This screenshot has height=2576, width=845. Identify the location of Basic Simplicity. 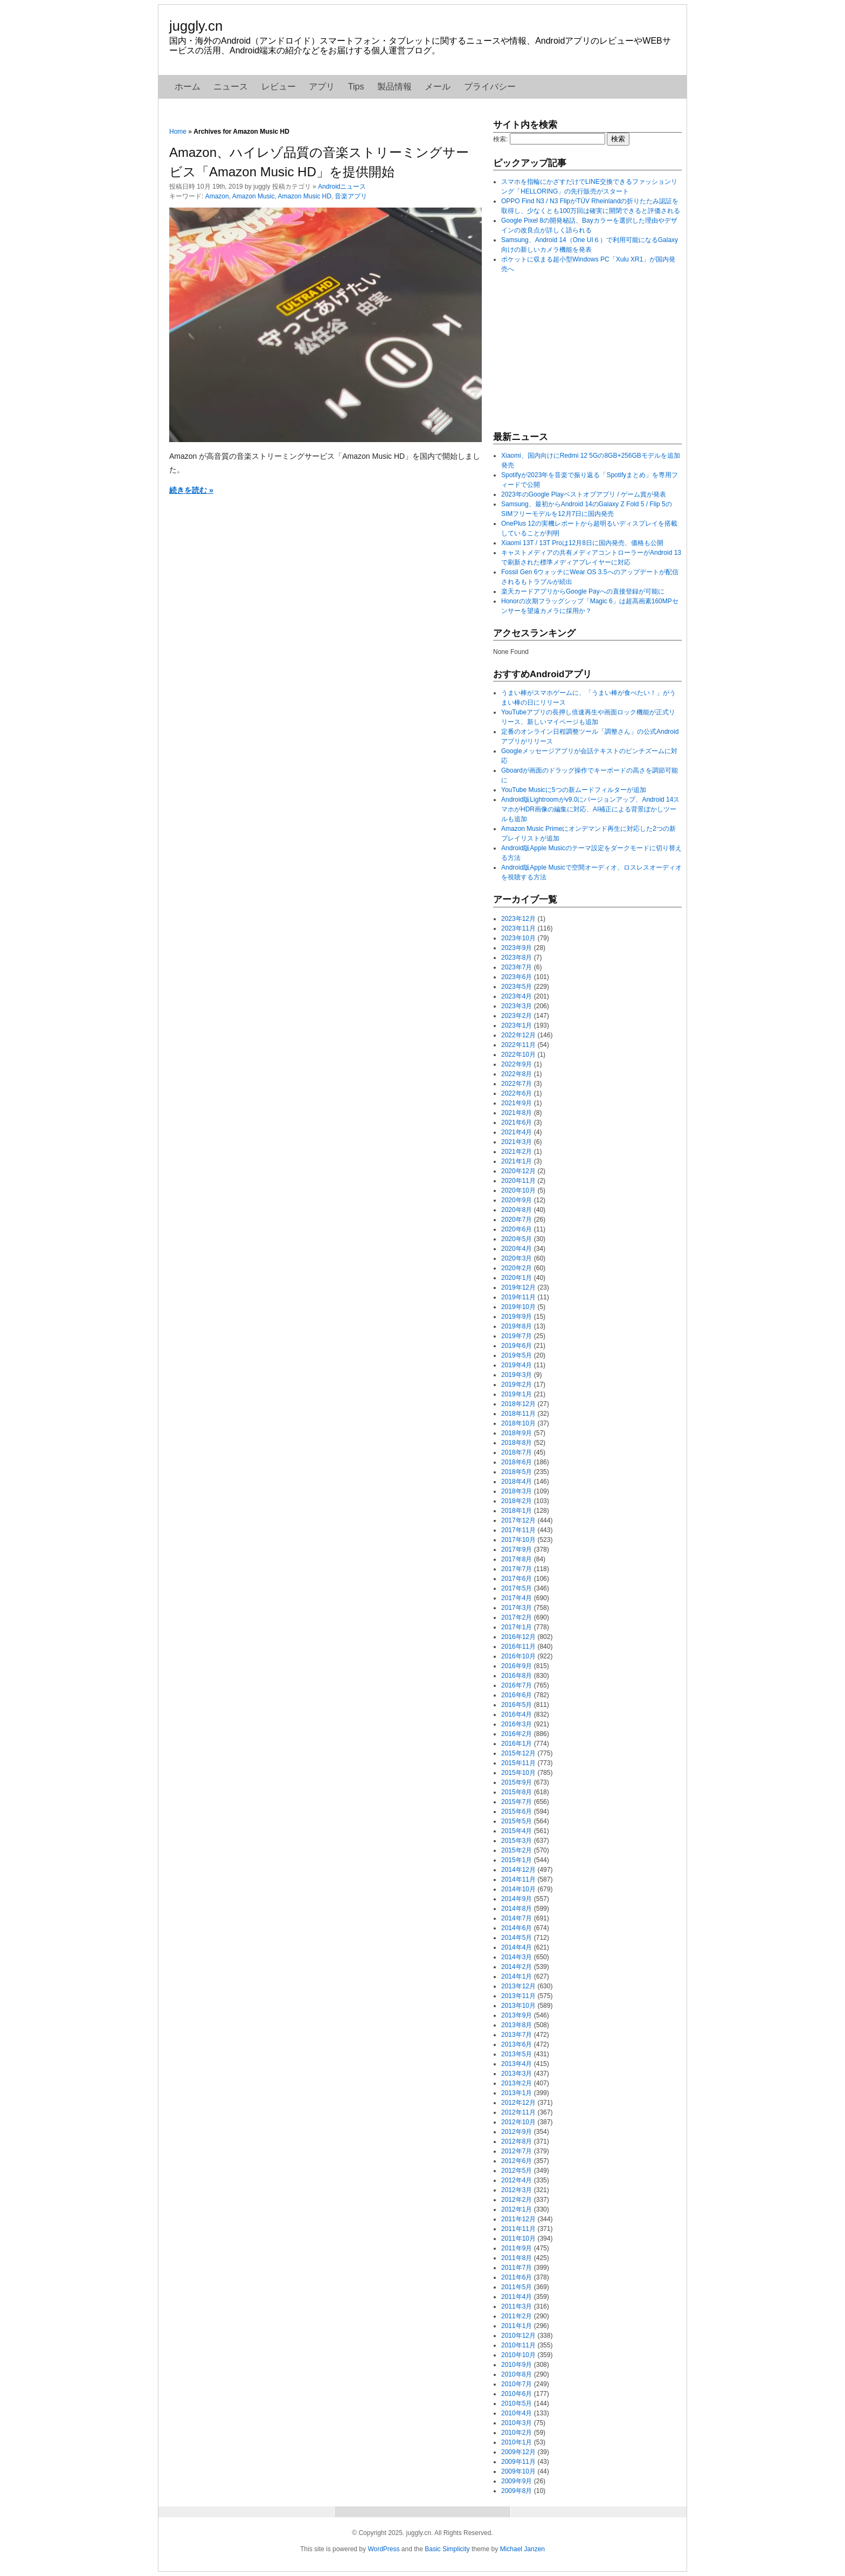
(447, 2549).